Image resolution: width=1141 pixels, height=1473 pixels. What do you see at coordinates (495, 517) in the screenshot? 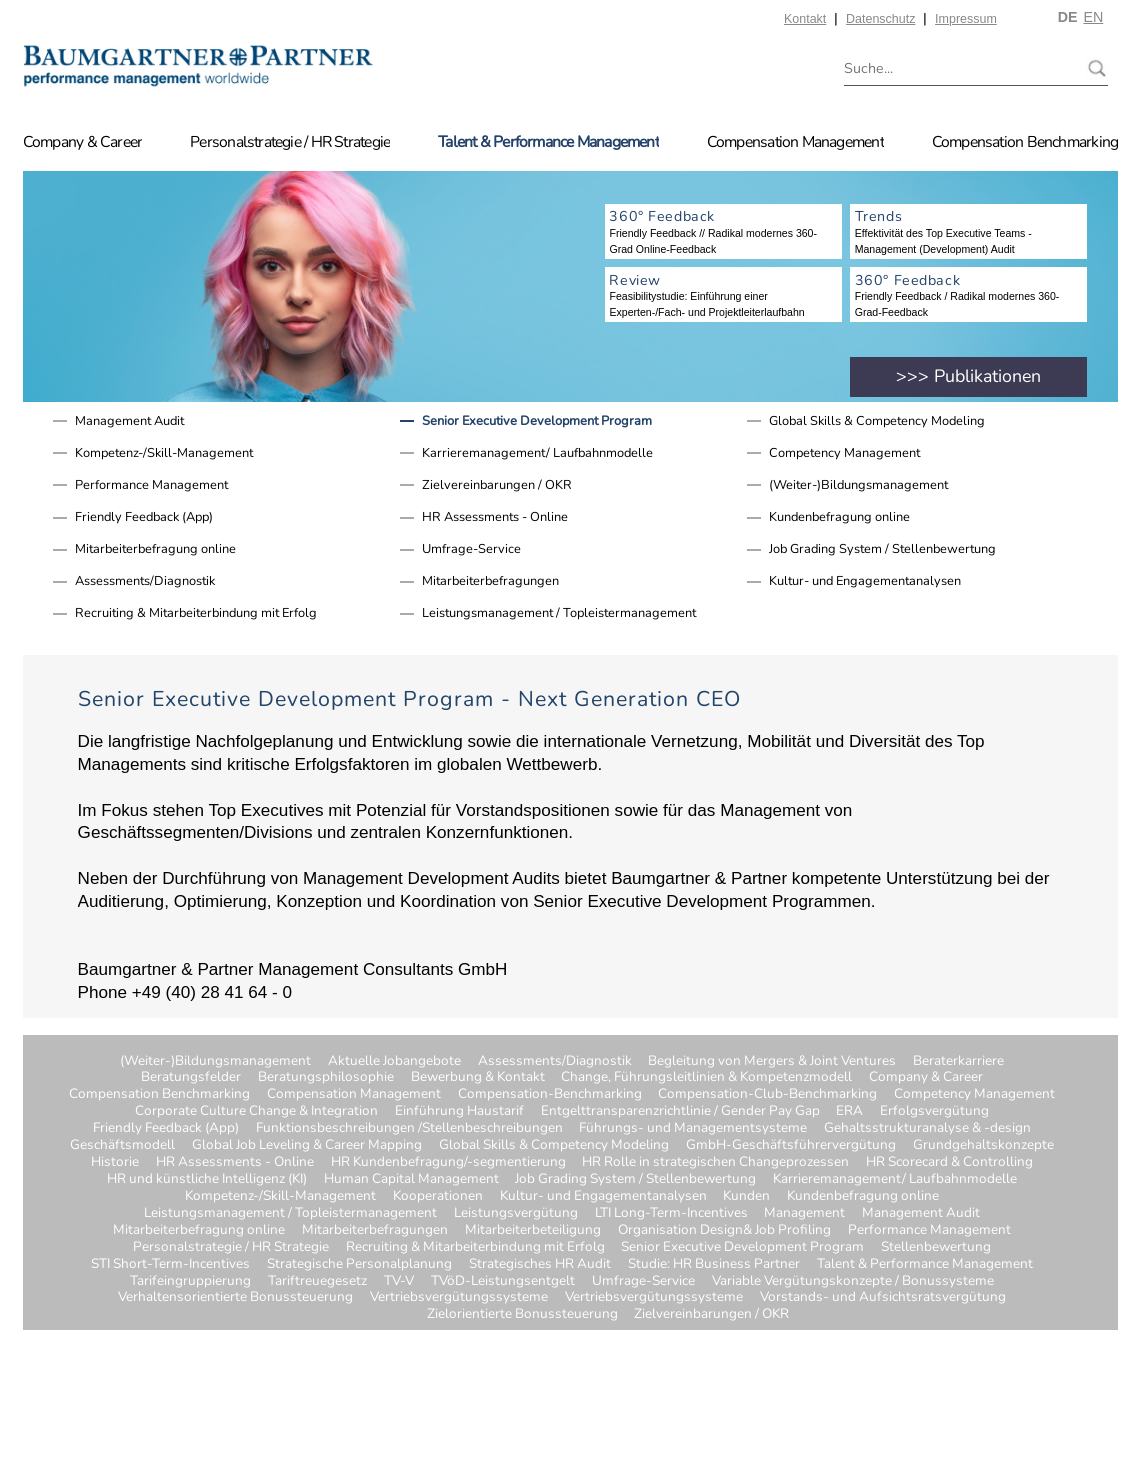
I see `HR Assessments - Online` at bounding box center [495, 517].